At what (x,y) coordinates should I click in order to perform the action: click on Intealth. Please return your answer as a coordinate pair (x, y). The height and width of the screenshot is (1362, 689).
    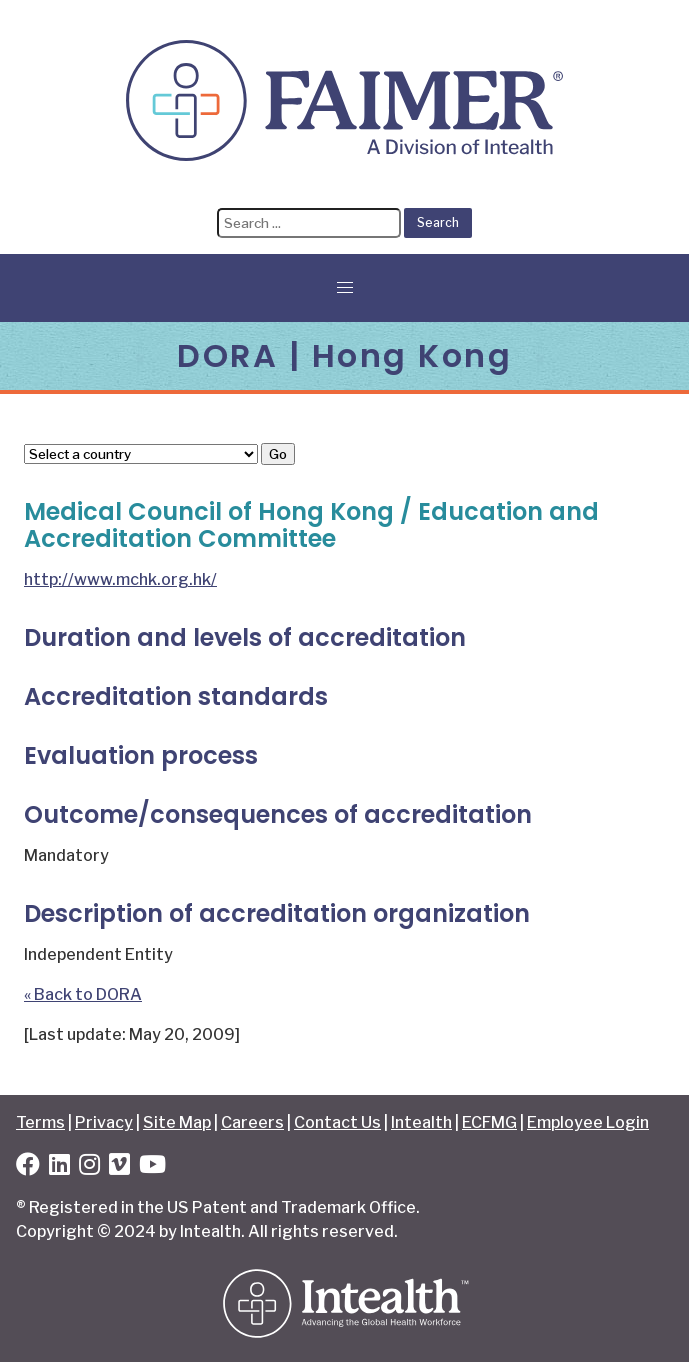
    Looking at the image, I should click on (421, 1122).